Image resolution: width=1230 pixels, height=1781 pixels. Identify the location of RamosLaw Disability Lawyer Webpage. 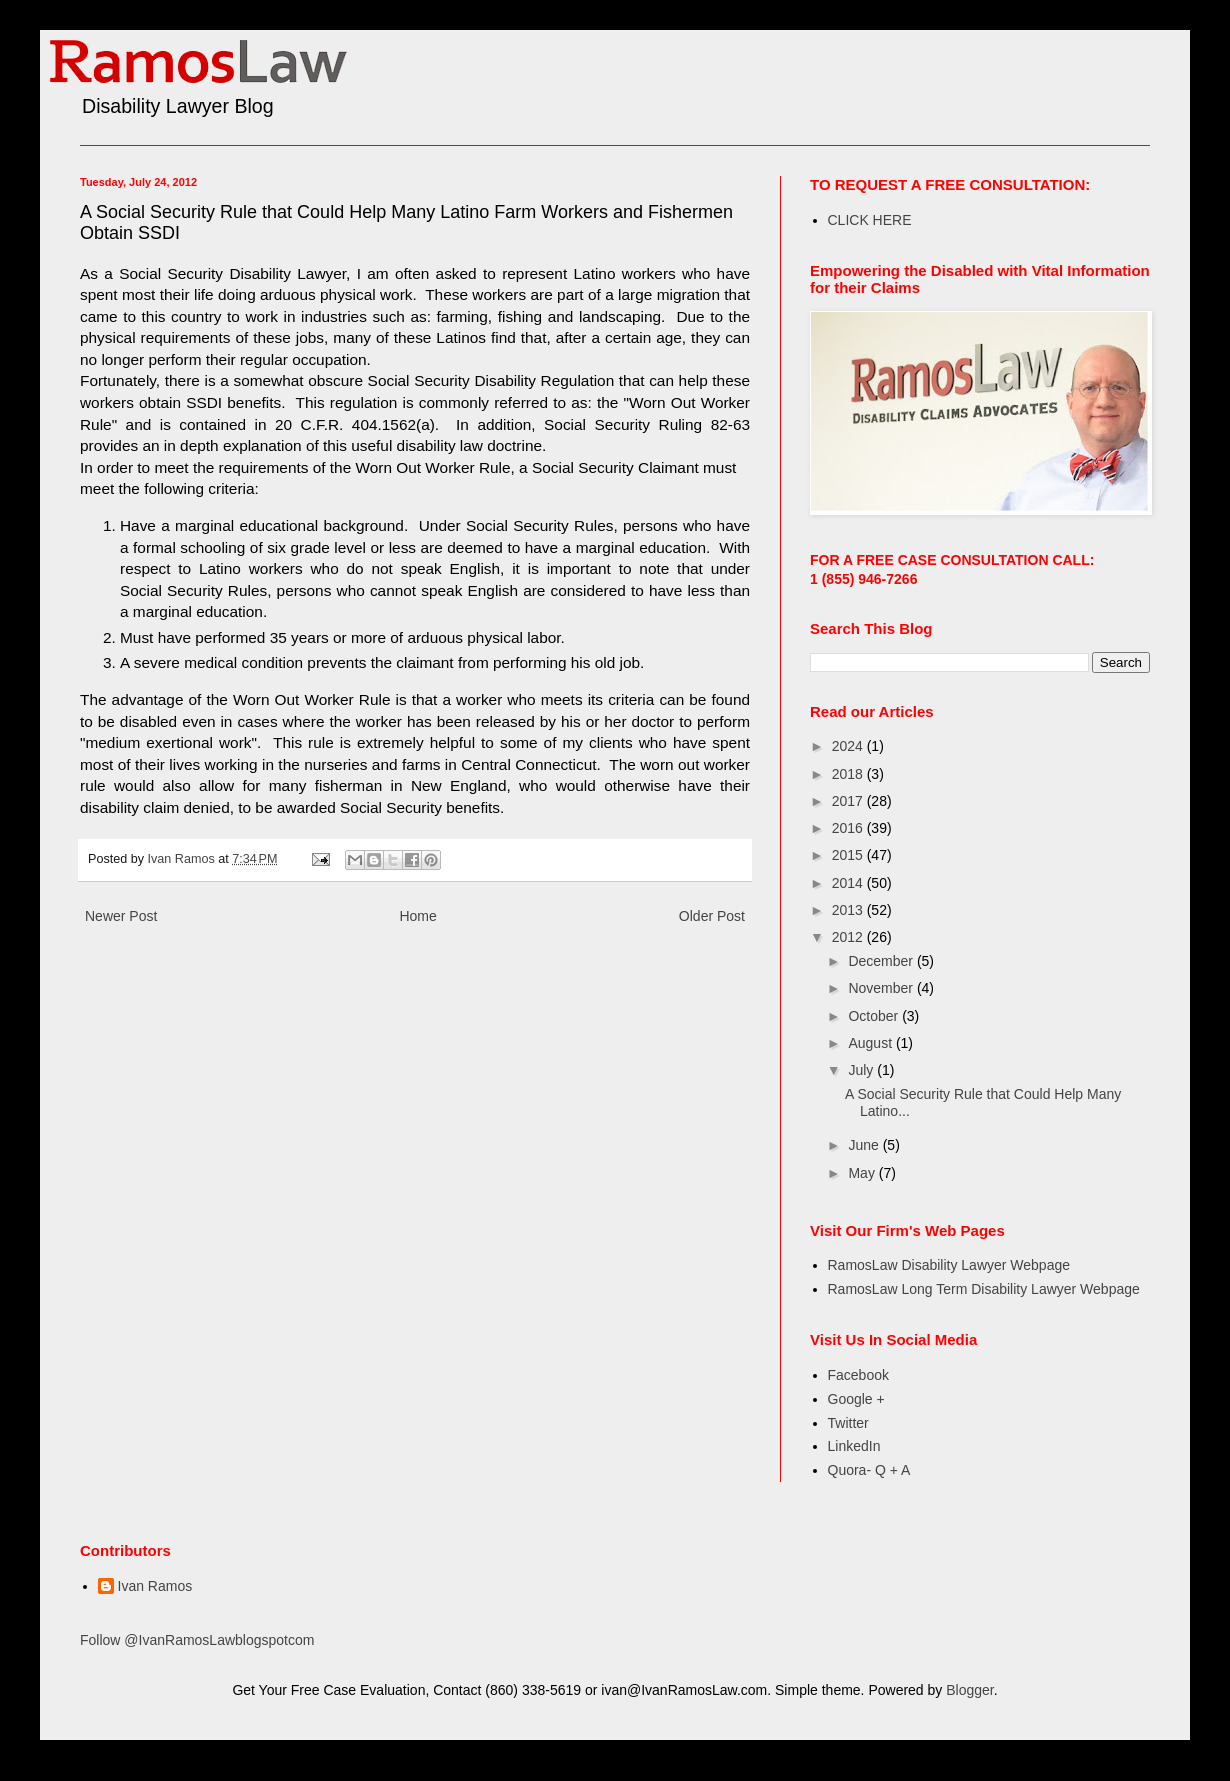
(949, 1265).